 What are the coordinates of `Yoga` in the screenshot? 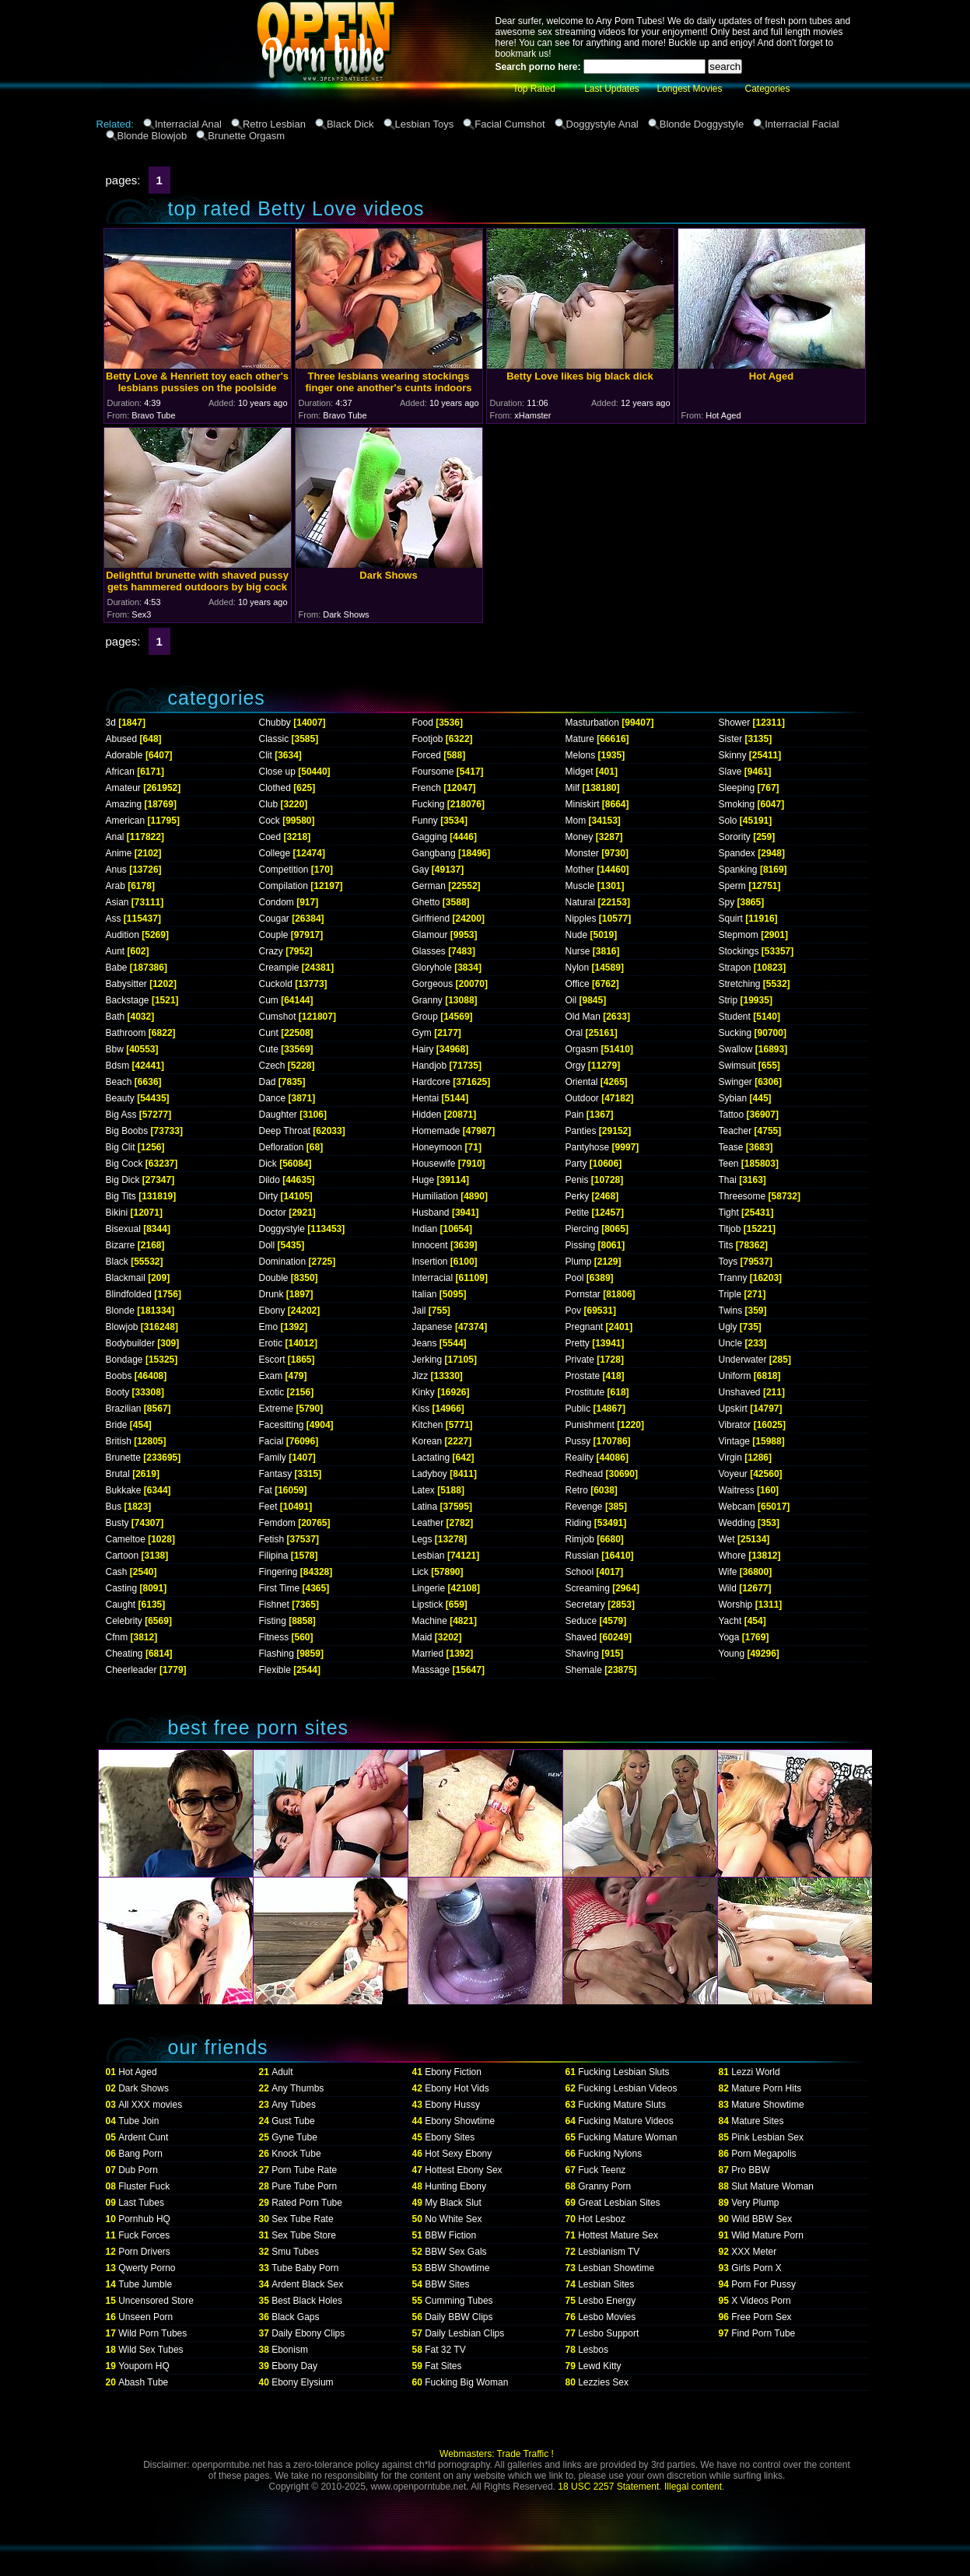 It's located at (729, 1637).